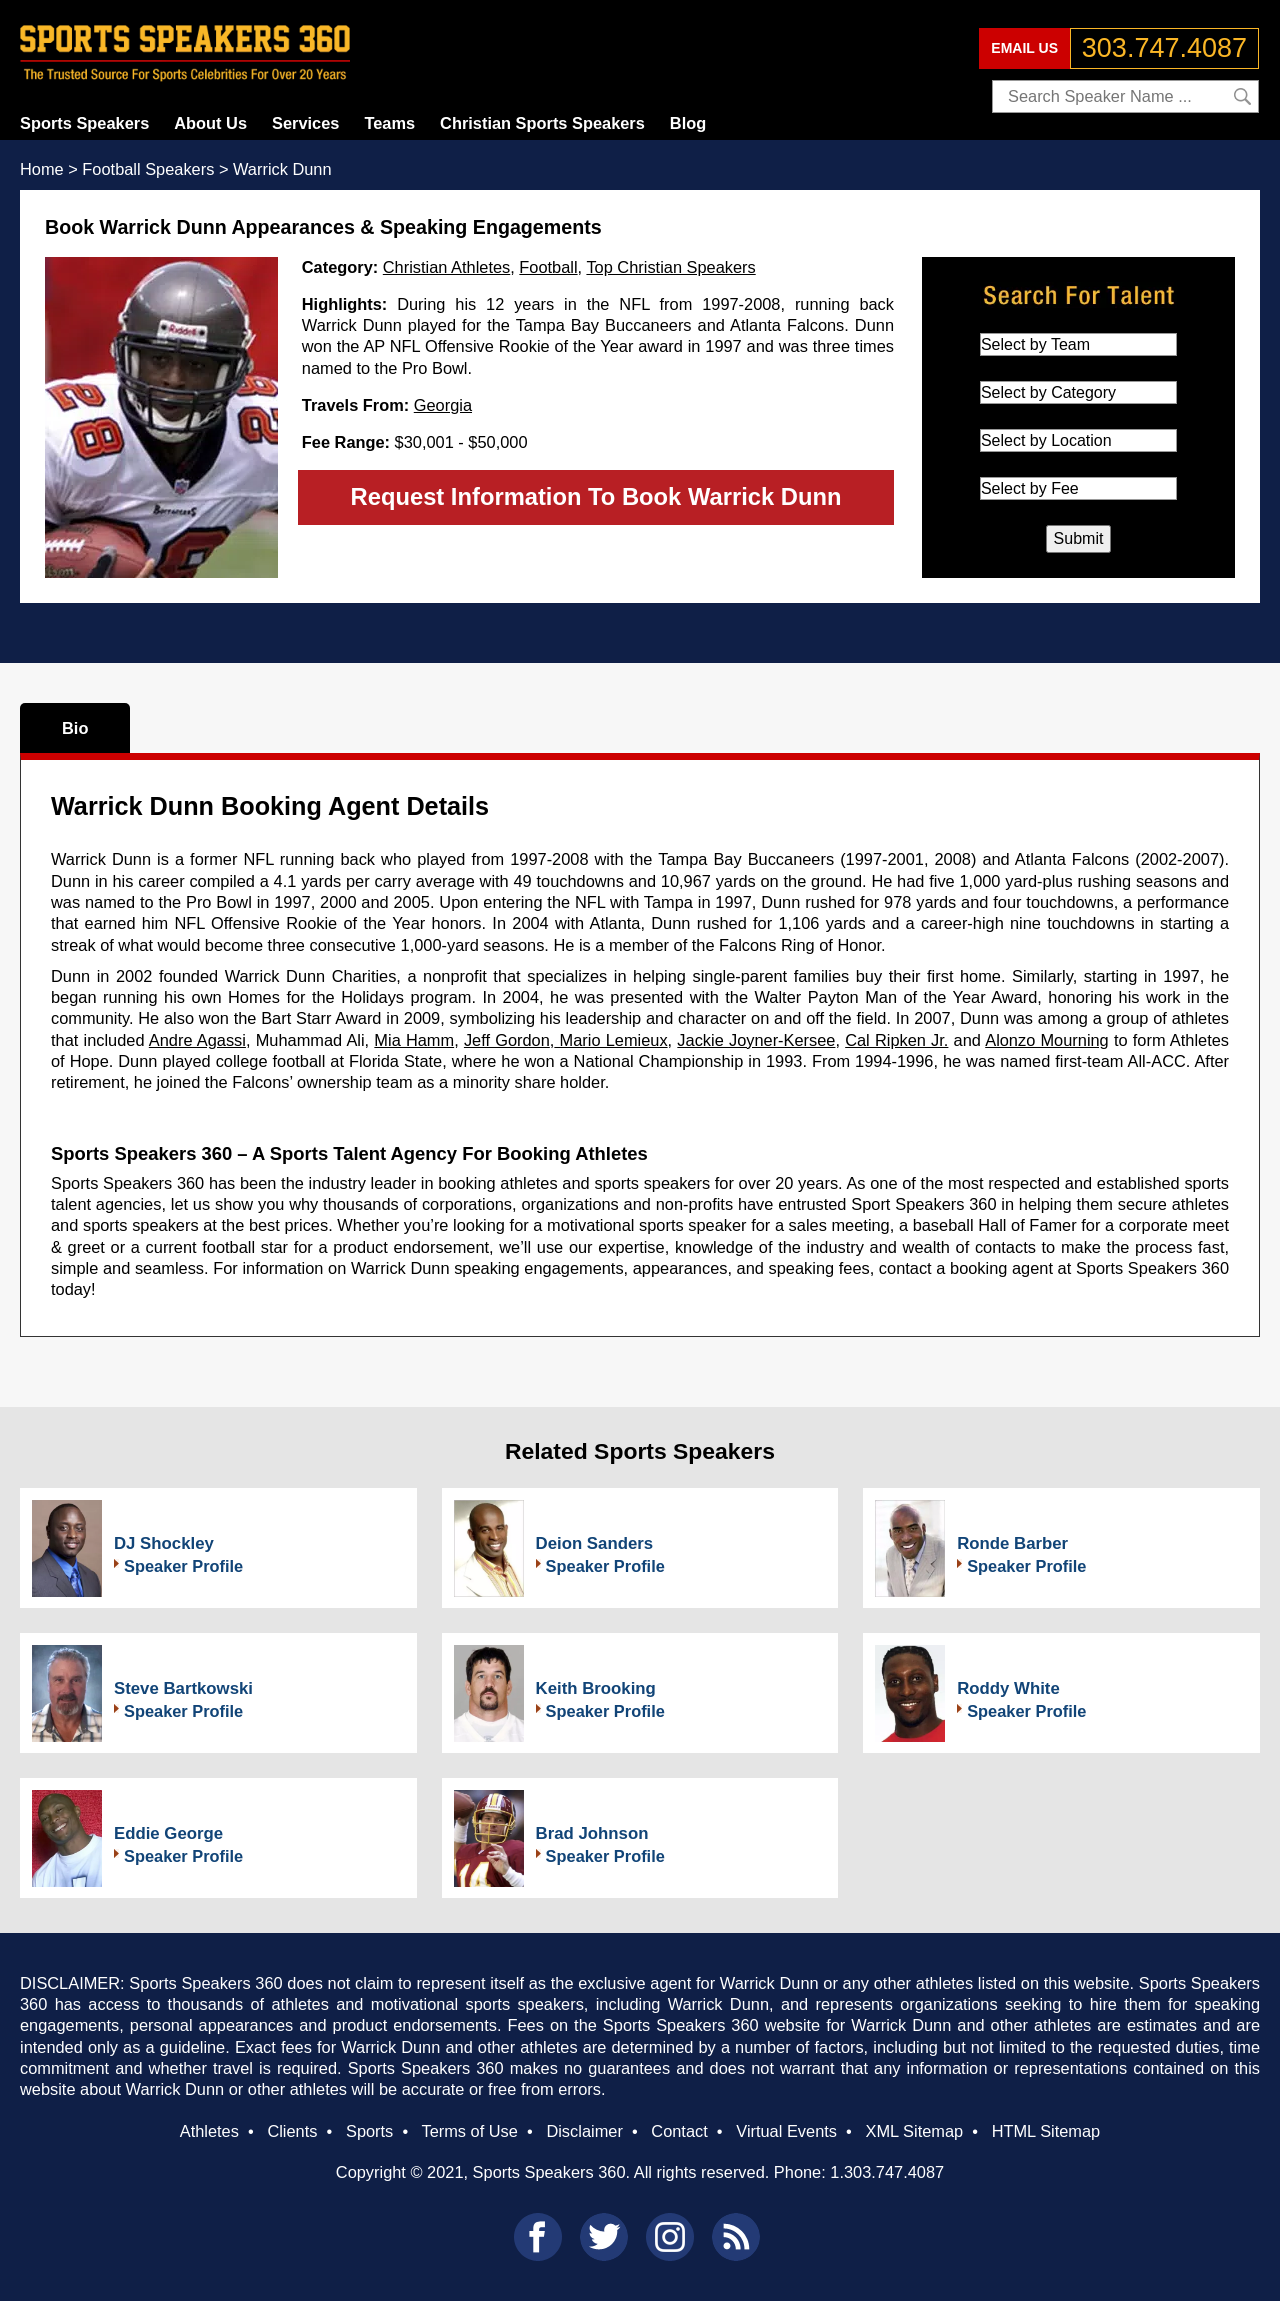  I want to click on Teams, so click(389, 123).